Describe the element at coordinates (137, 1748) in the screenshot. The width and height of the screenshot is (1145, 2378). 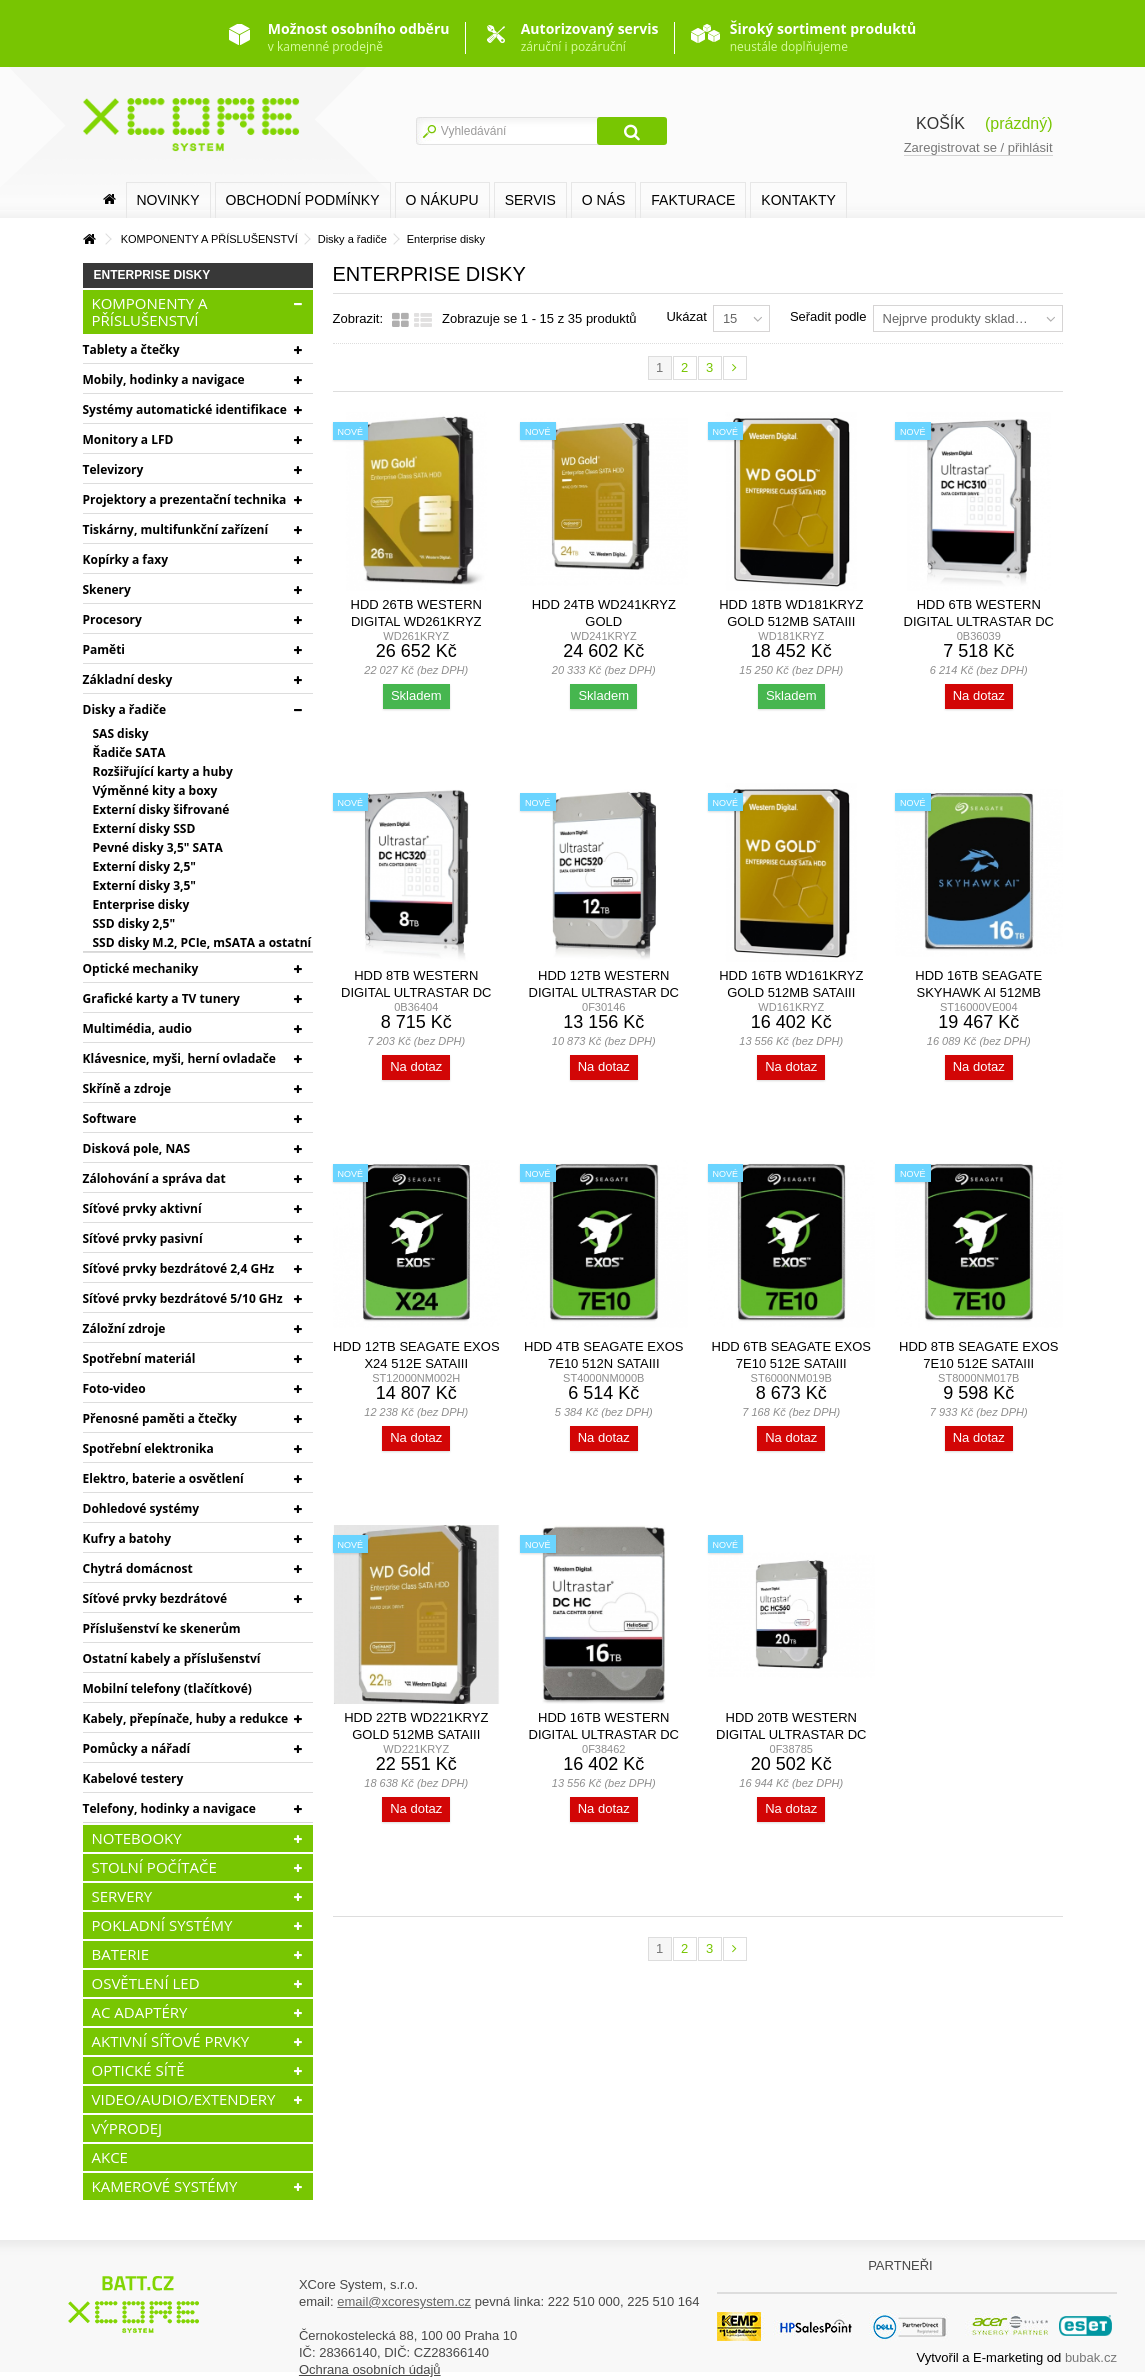
I see `Pomůcky a nářadí` at that location.